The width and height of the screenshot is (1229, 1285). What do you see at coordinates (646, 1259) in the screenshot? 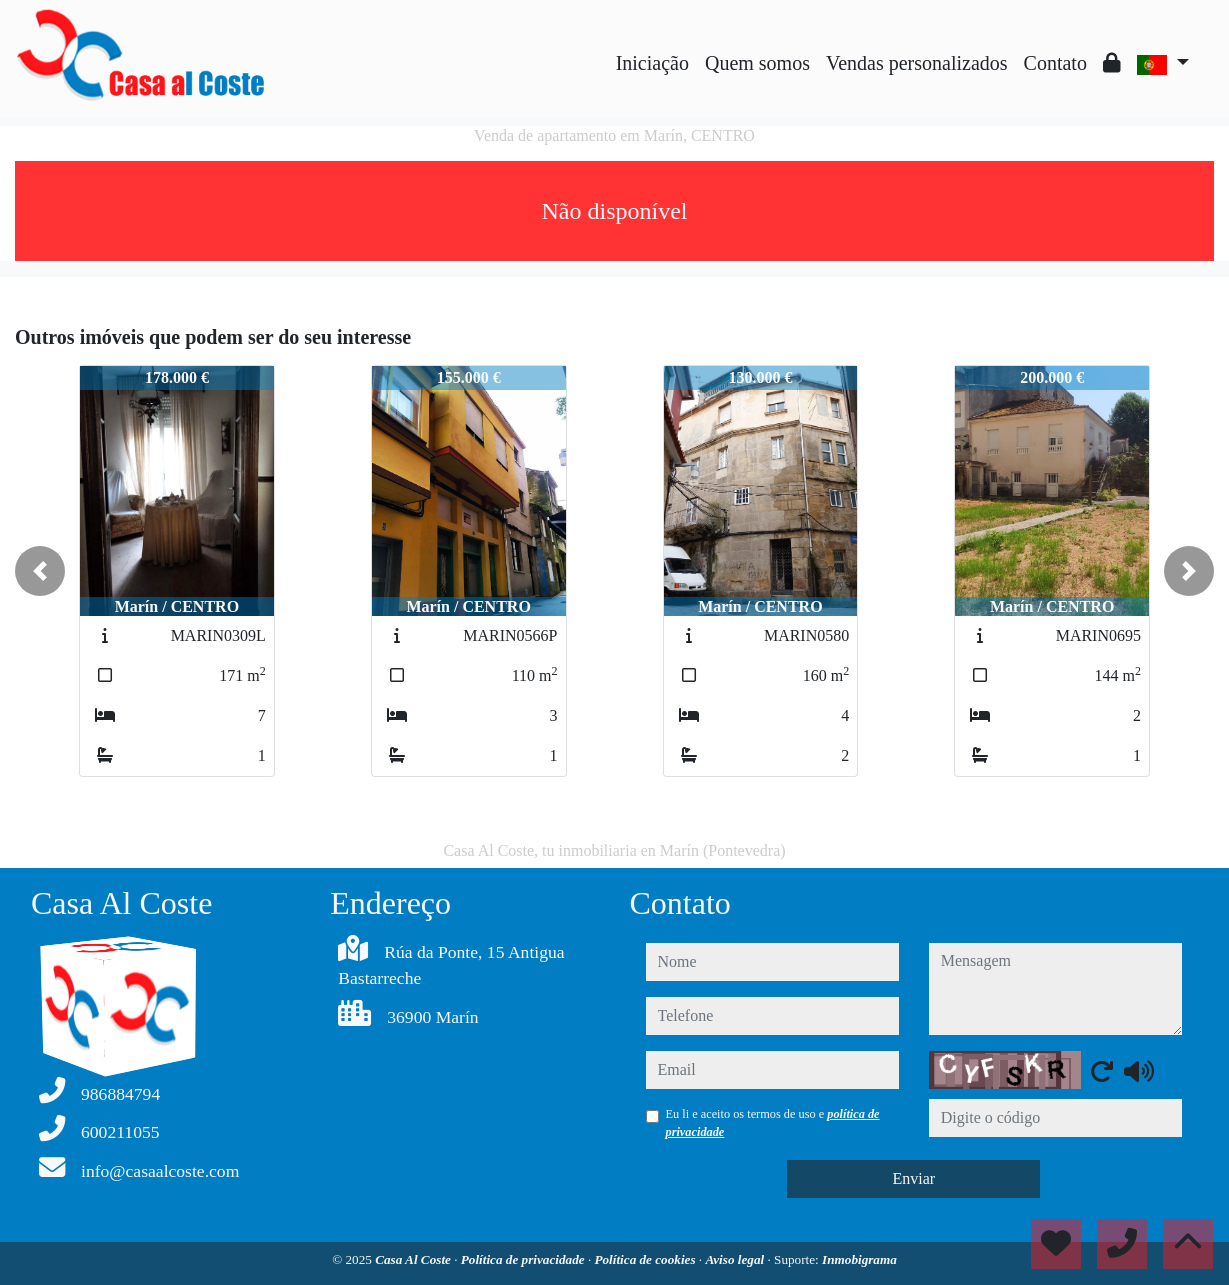
I see `Política de cookies` at bounding box center [646, 1259].